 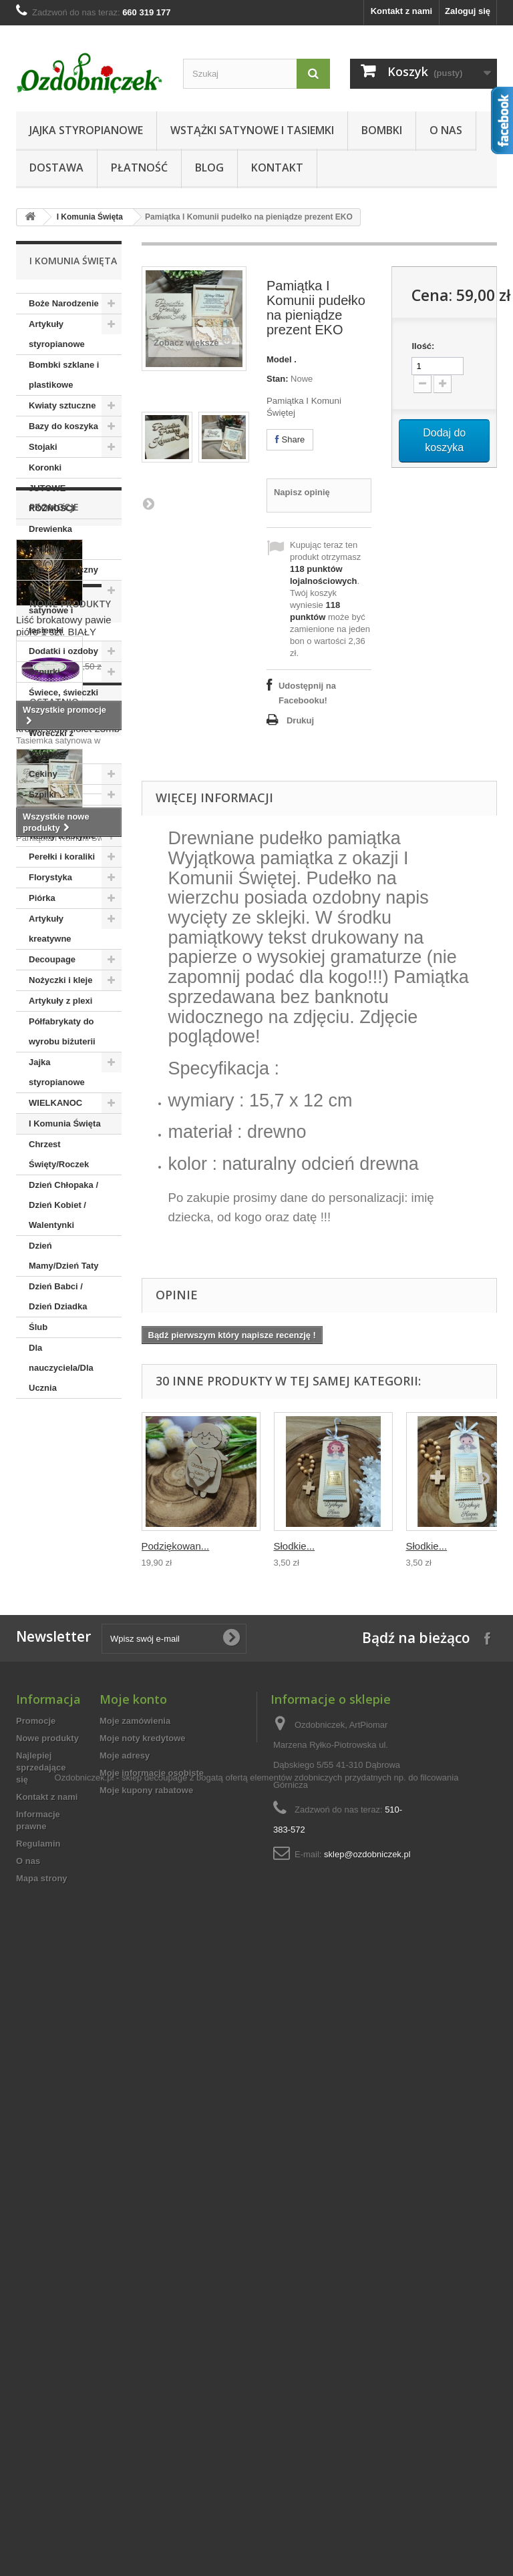 What do you see at coordinates (279, 359) in the screenshot?
I see `Model` at bounding box center [279, 359].